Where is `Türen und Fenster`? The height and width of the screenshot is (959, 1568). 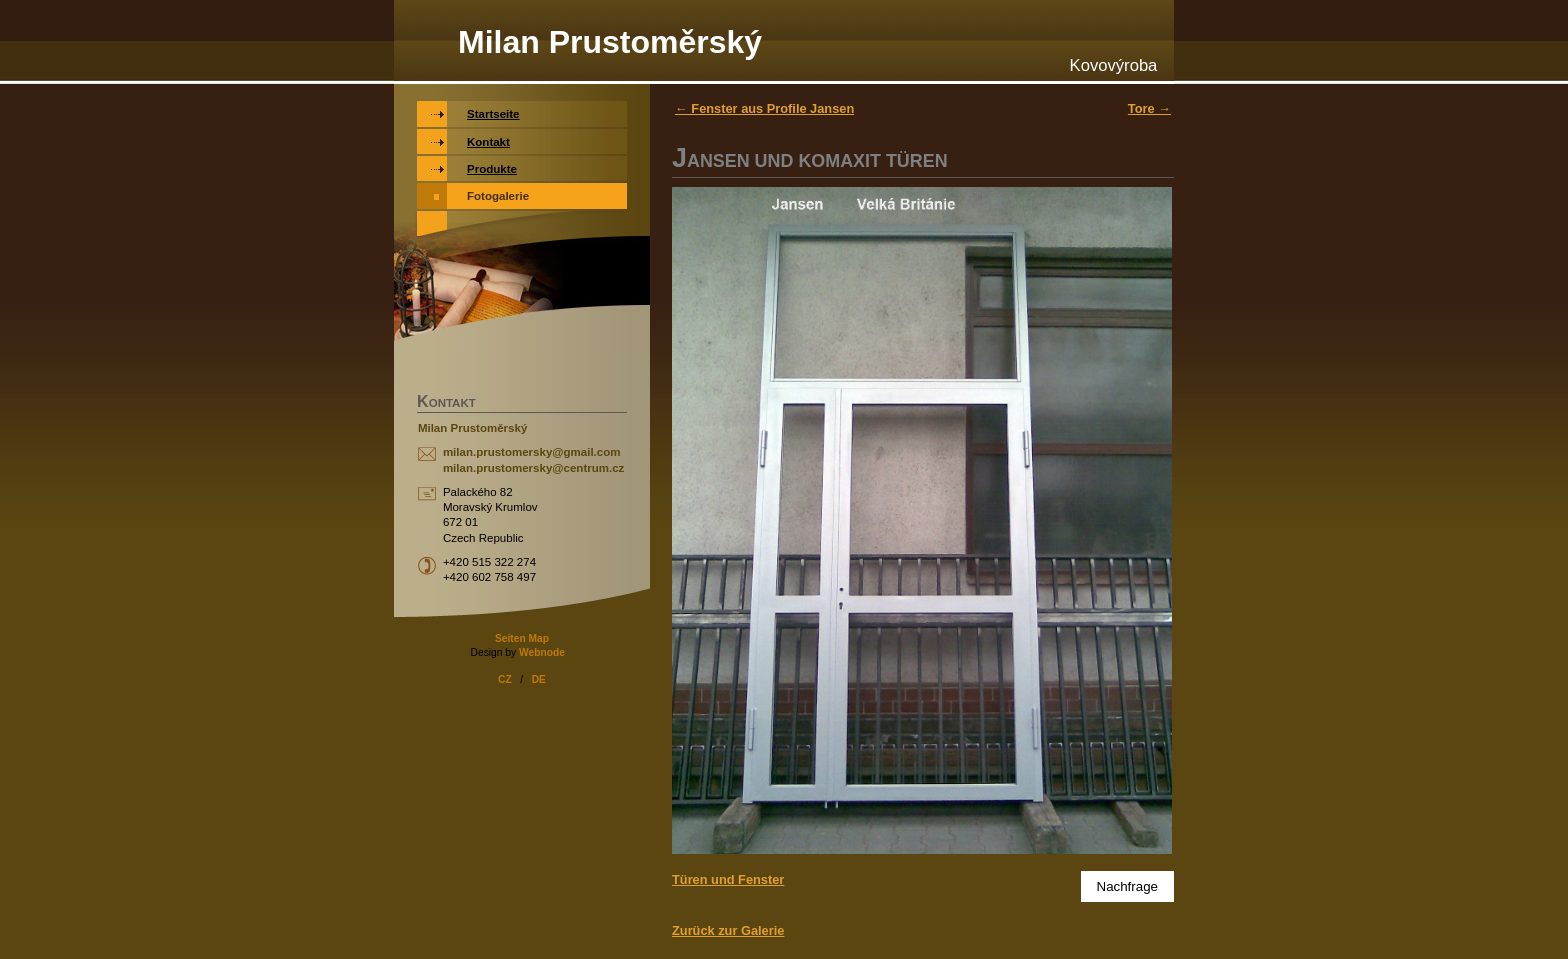 Türen und Fenster is located at coordinates (728, 879).